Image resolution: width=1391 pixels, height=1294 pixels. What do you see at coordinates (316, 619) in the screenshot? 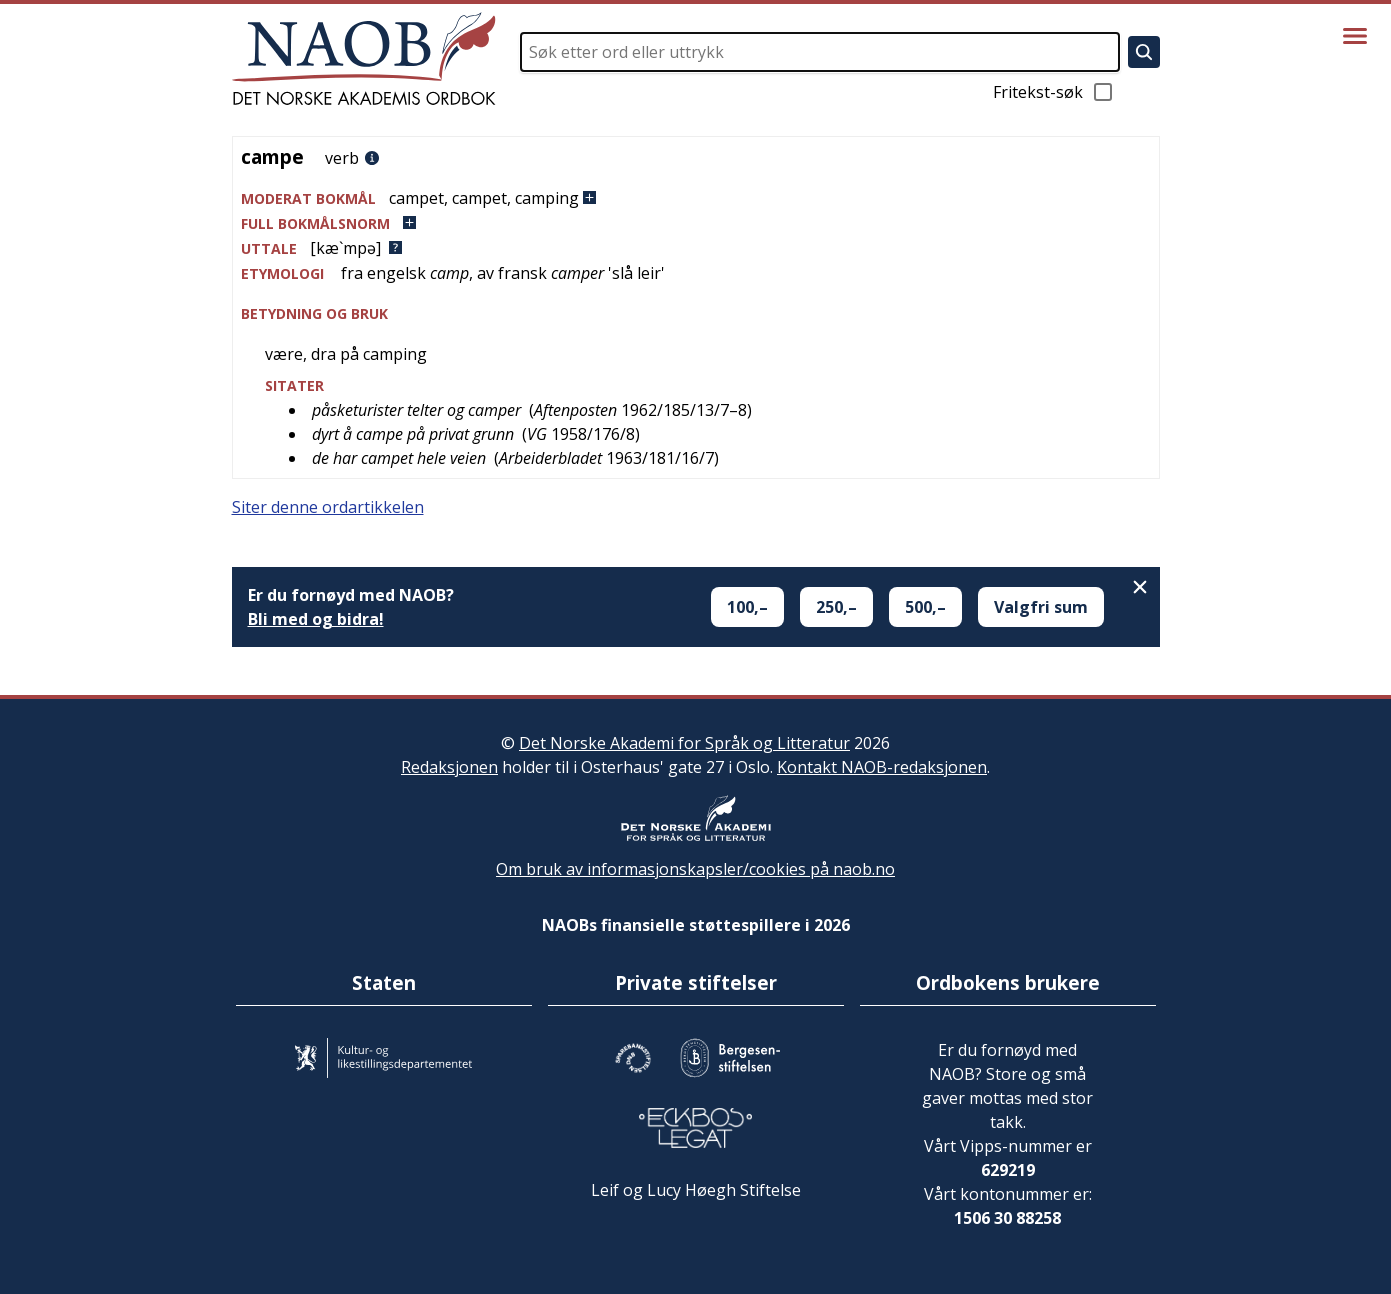
I see `Bli med og bidra!` at bounding box center [316, 619].